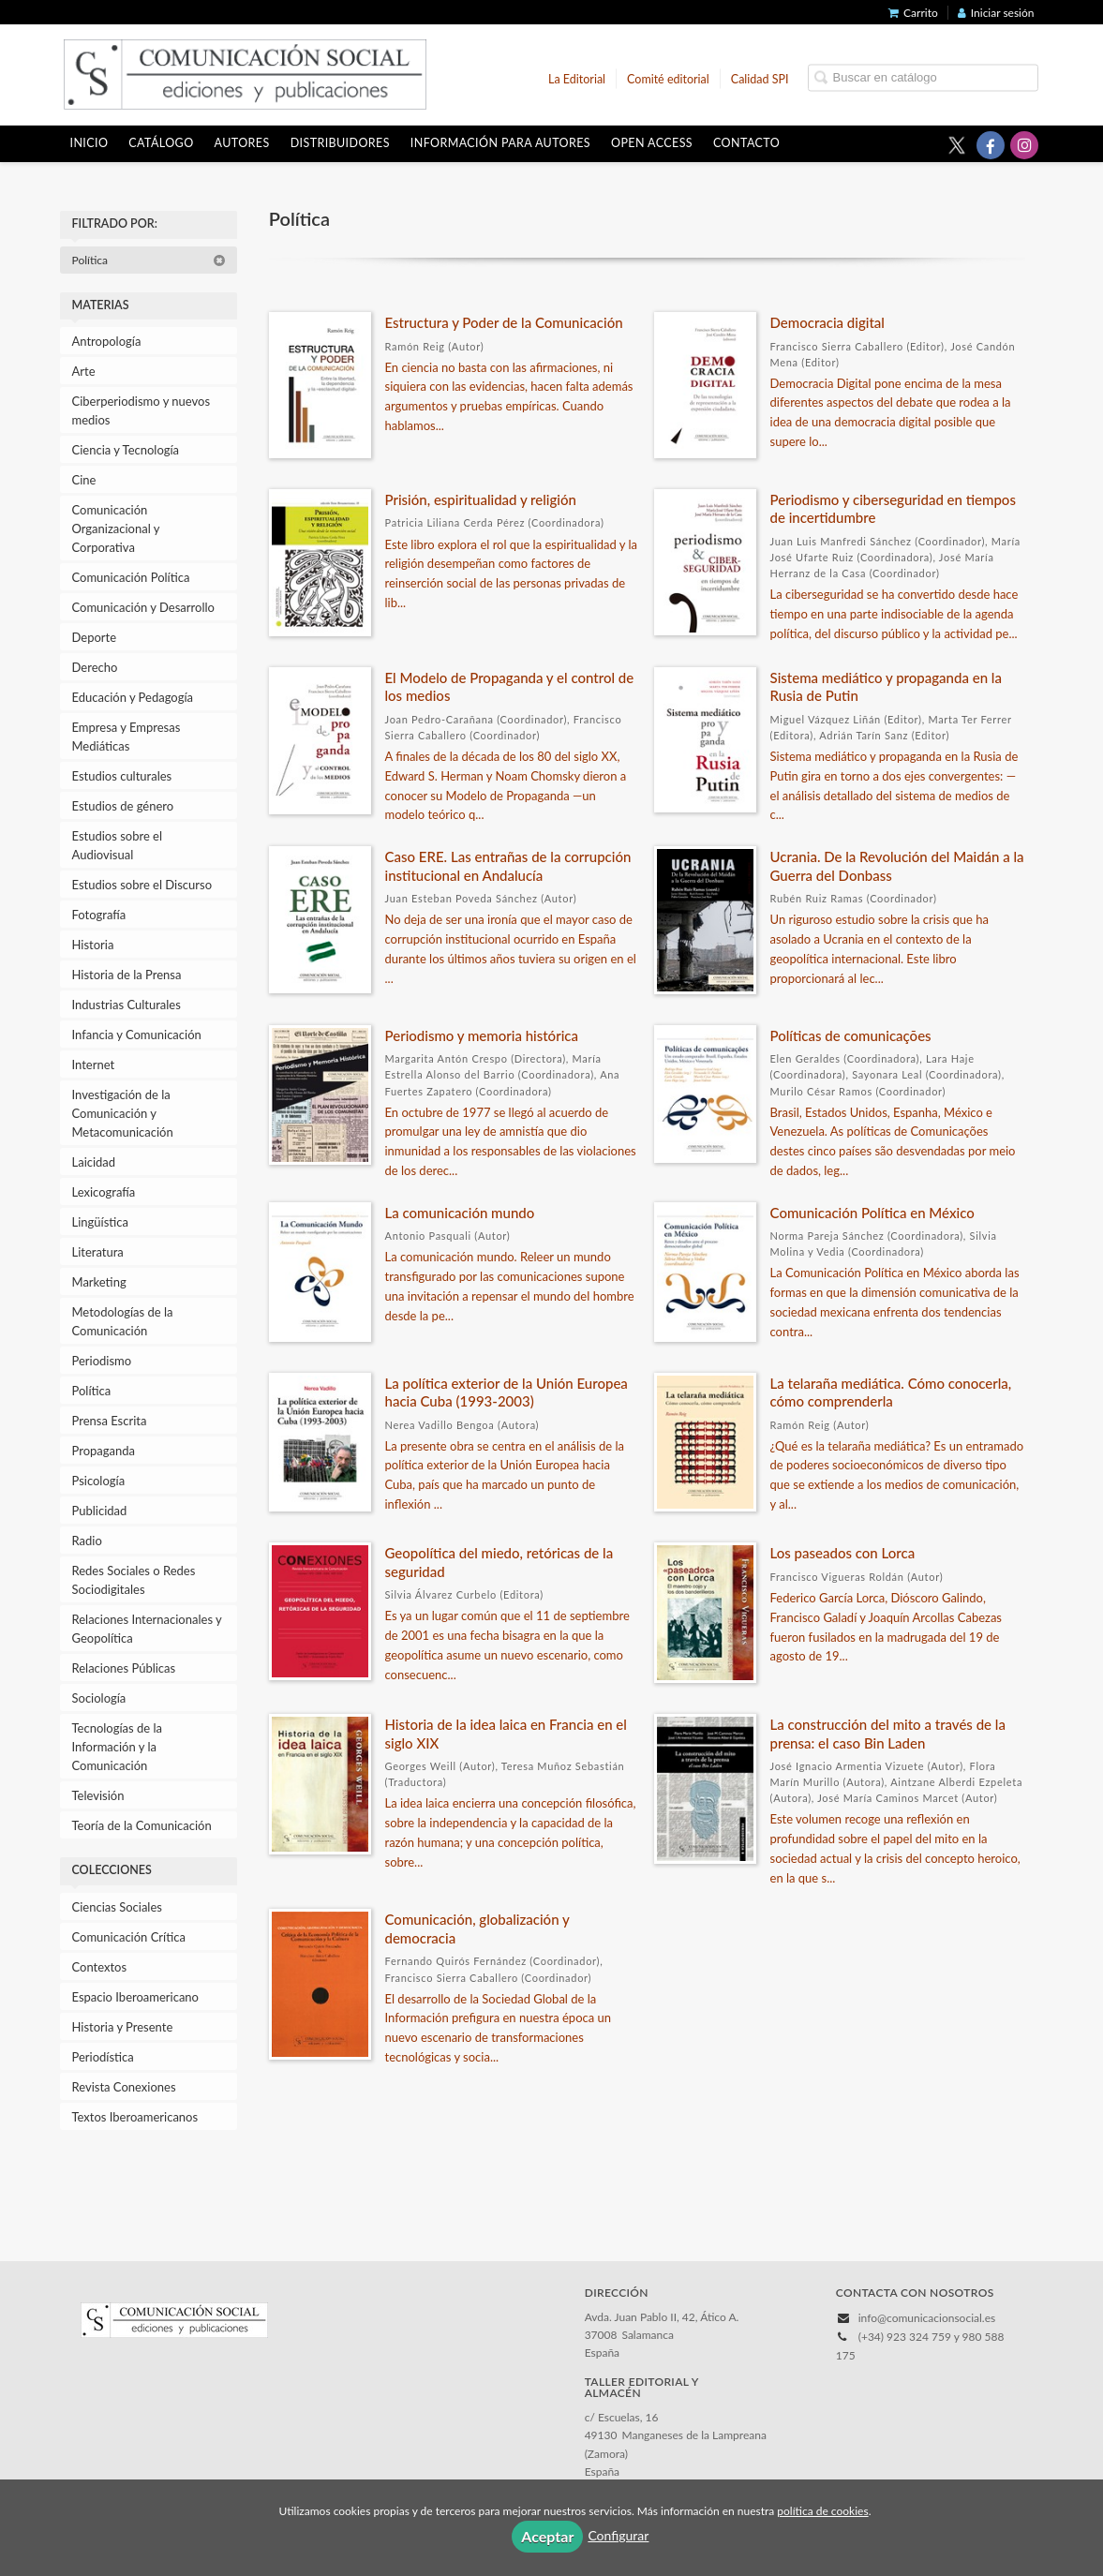  I want to click on Textos Iberoamericanos, so click(135, 2116).